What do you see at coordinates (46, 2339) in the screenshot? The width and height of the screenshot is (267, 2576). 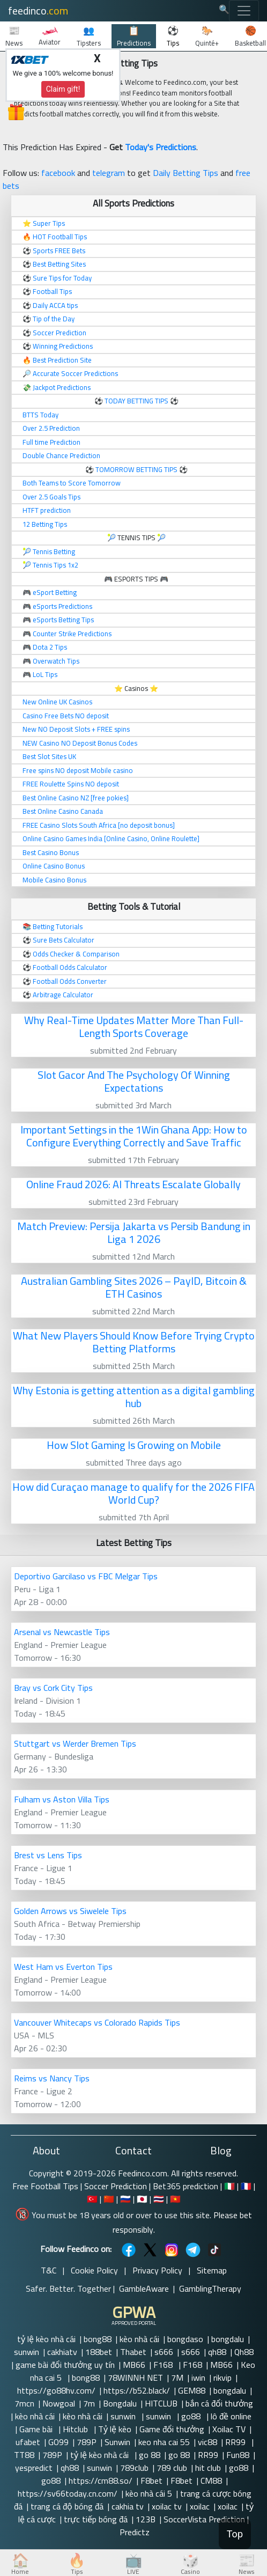 I see `tỷ lệ kèo nhà cái` at bounding box center [46, 2339].